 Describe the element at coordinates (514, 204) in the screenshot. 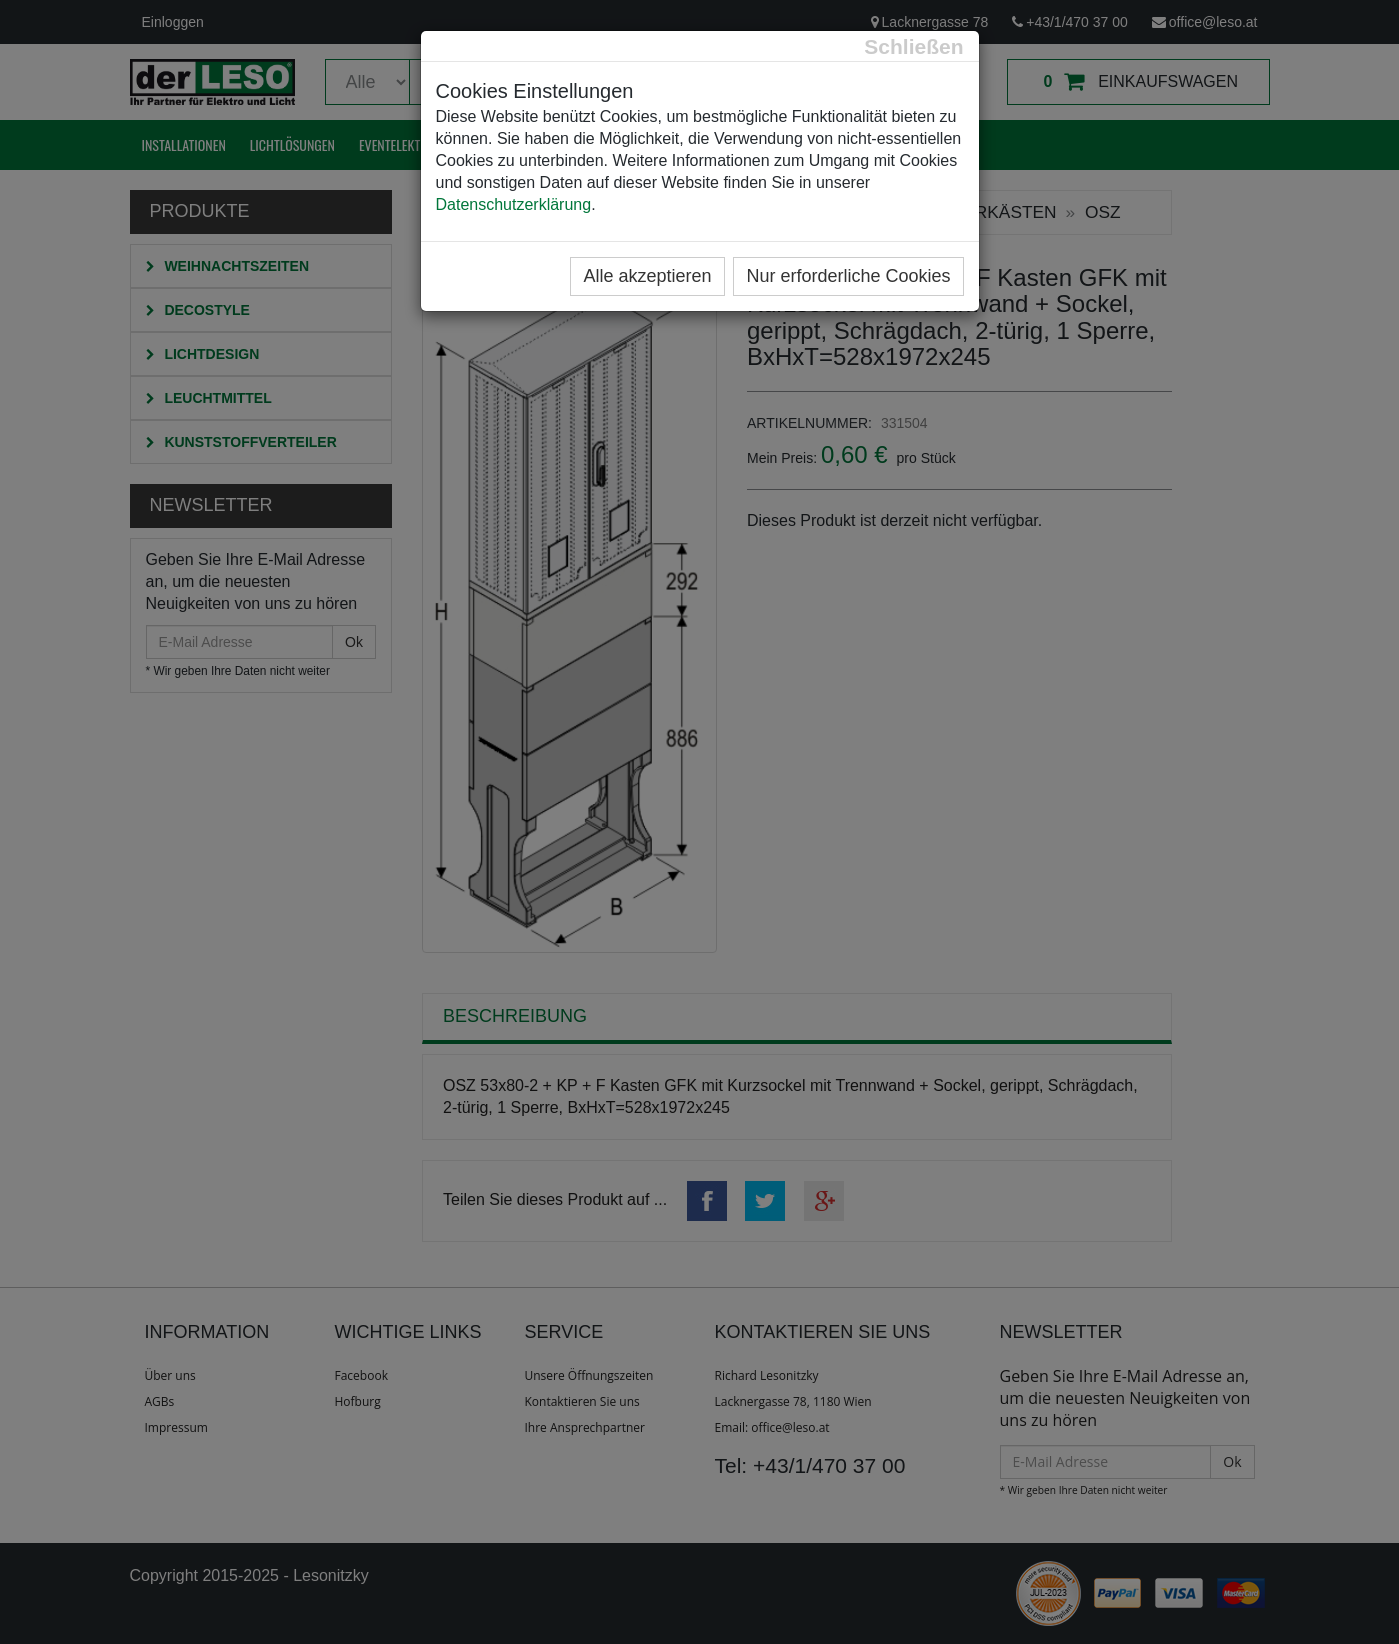

I see `Datenschutzerklärung` at that location.